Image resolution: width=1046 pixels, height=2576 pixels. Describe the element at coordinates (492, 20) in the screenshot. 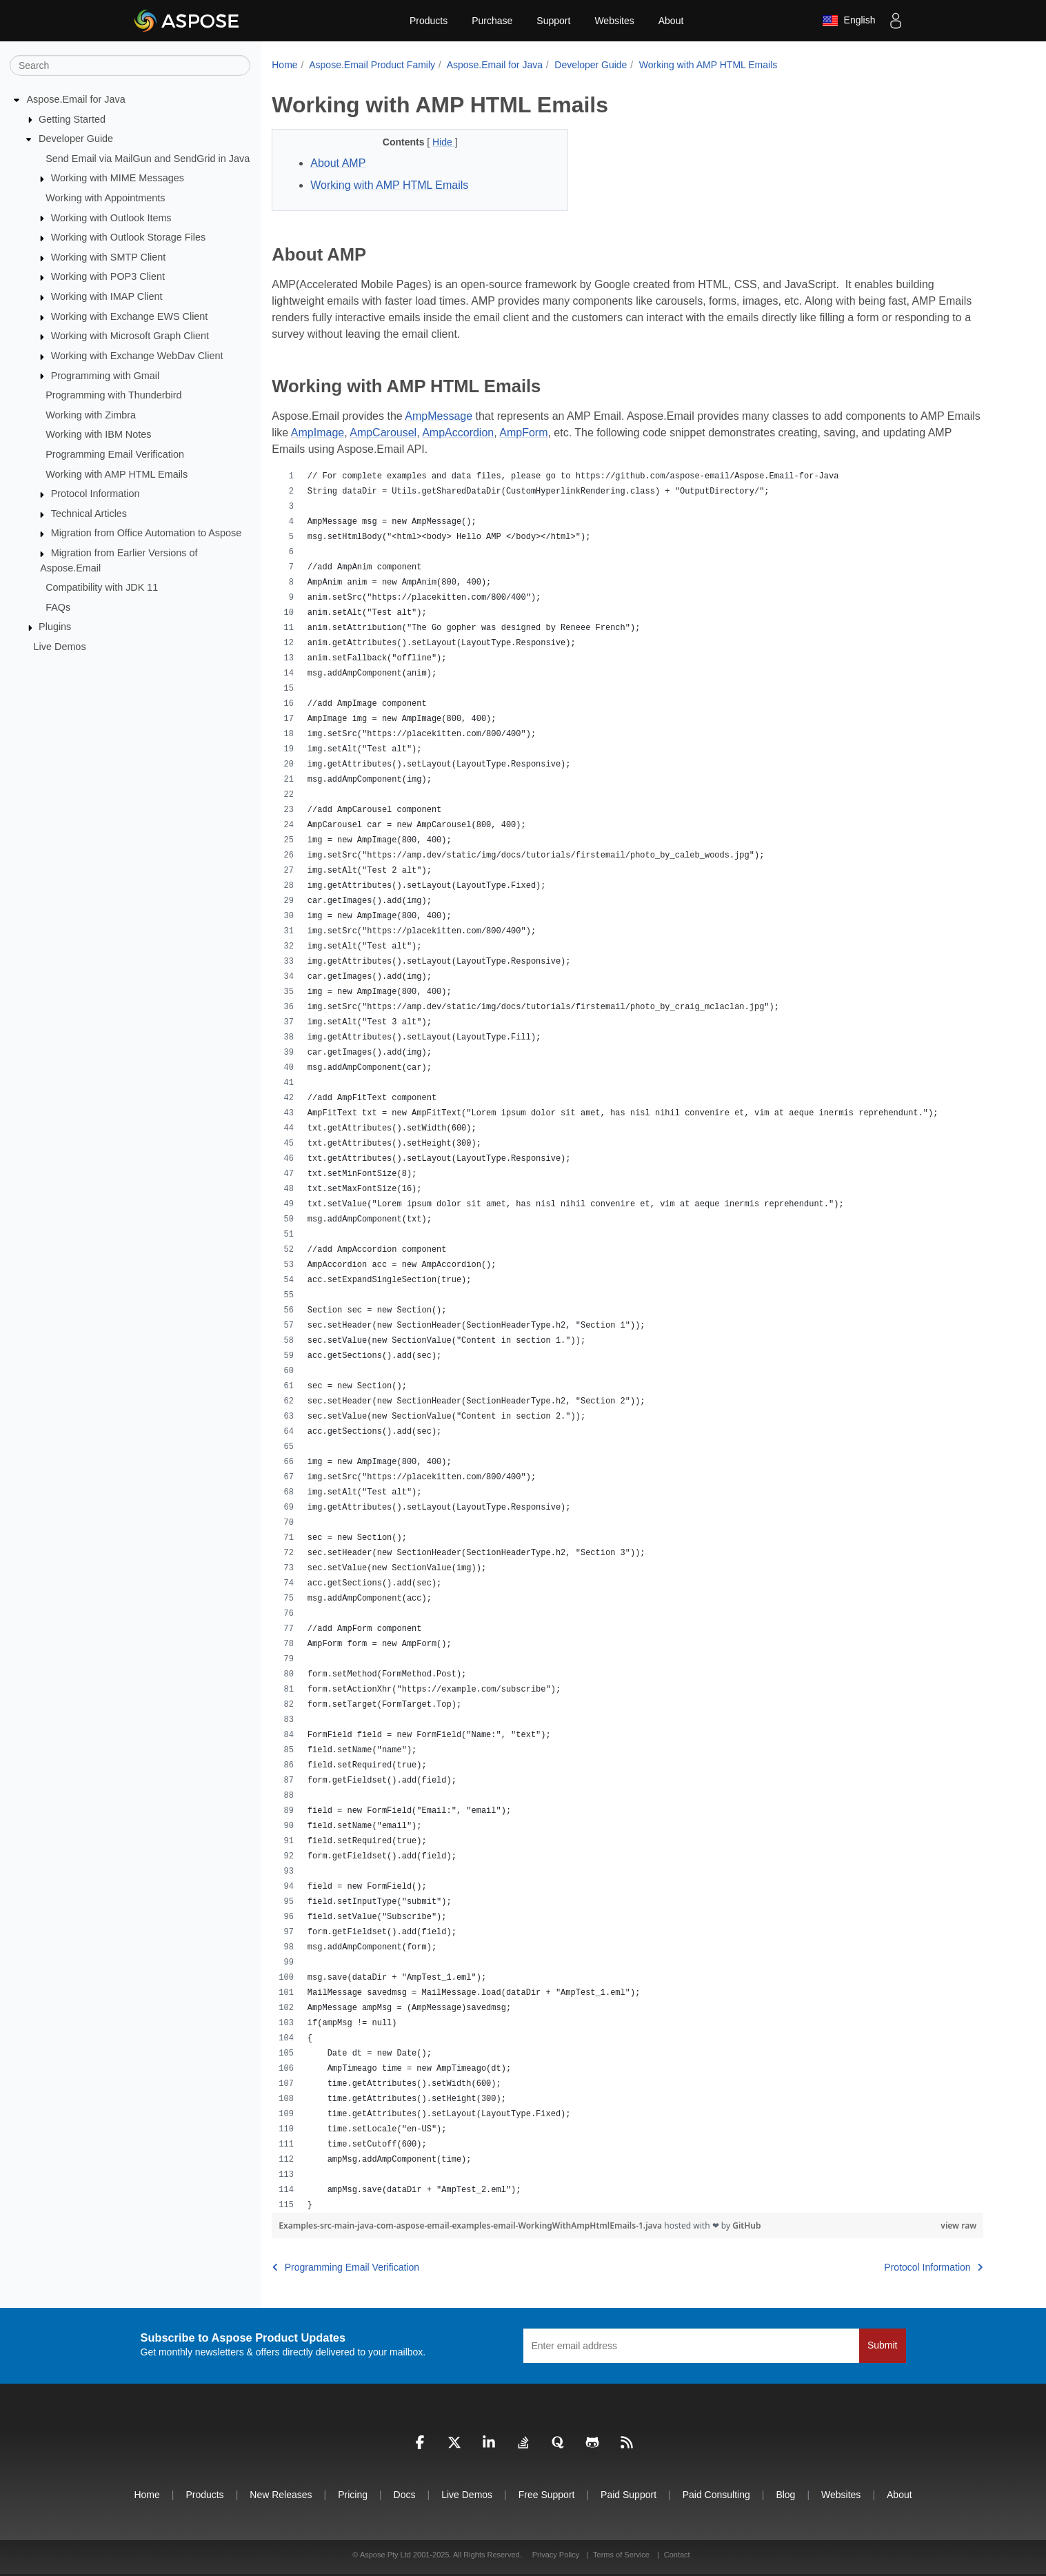

I see `Purchase` at that location.